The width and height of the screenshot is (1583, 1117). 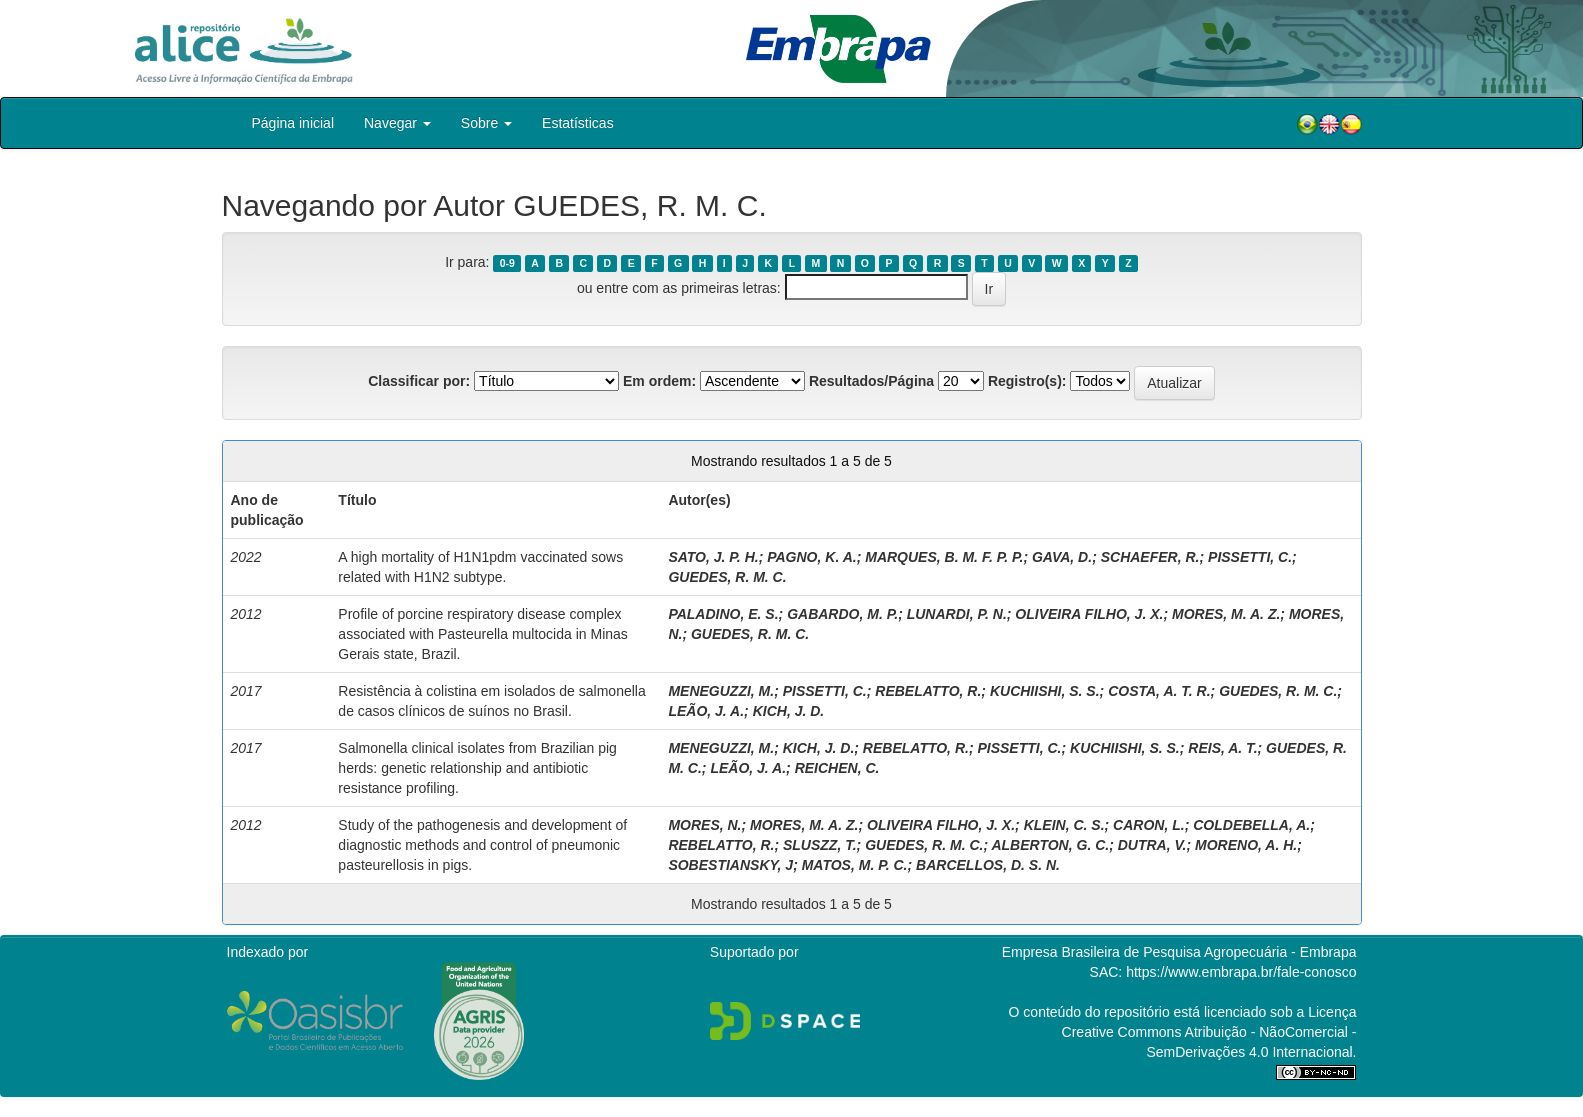 I want to click on Study of the pathogenesis and development of diagnostic methods and control of pneumonic pasteurellosis in pigs., so click(x=482, y=845).